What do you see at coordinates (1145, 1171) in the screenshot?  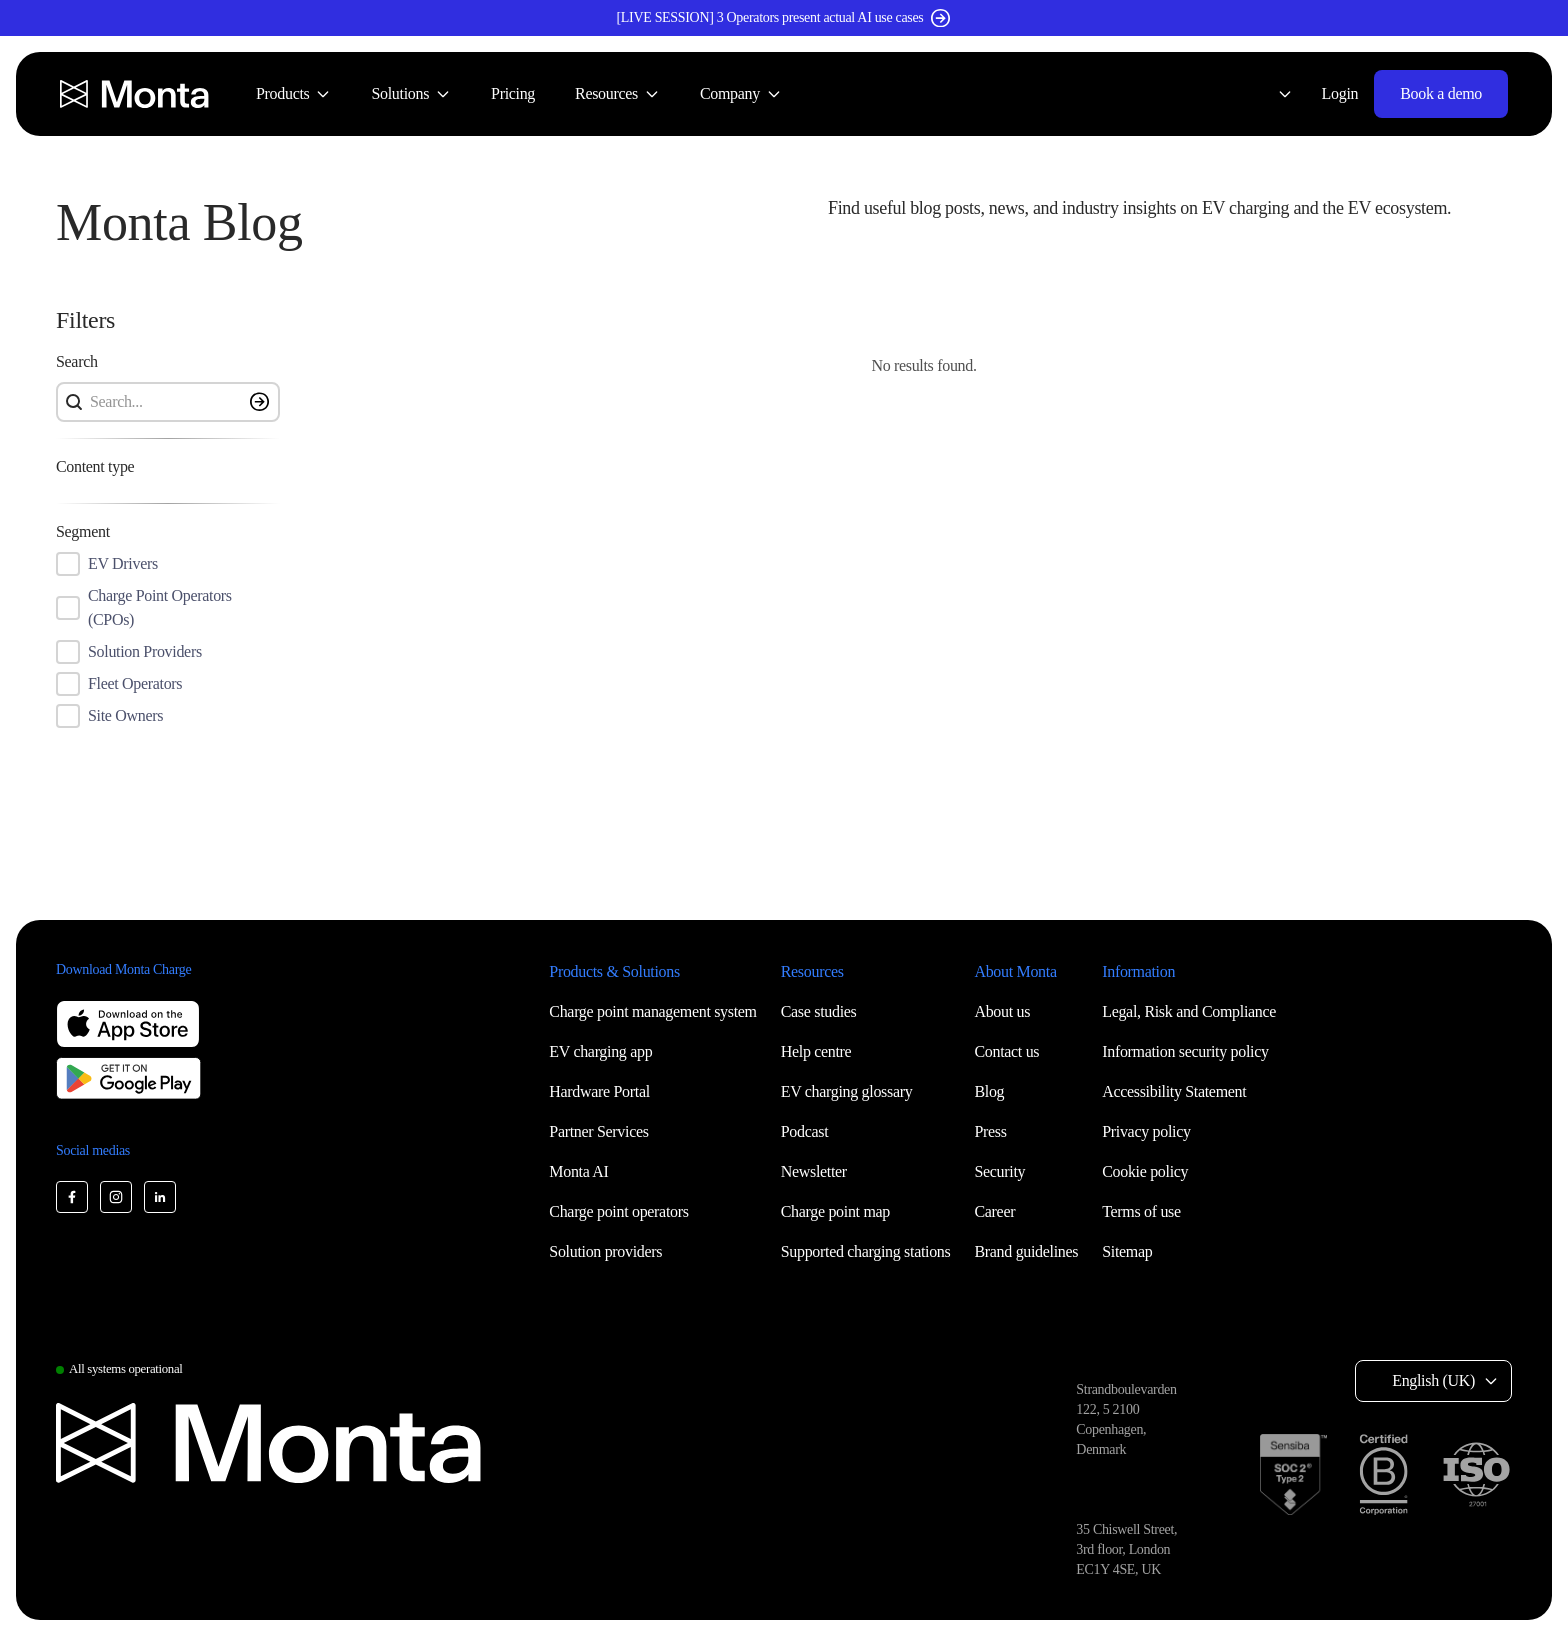 I see `Cookie policy` at bounding box center [1145, 1171].